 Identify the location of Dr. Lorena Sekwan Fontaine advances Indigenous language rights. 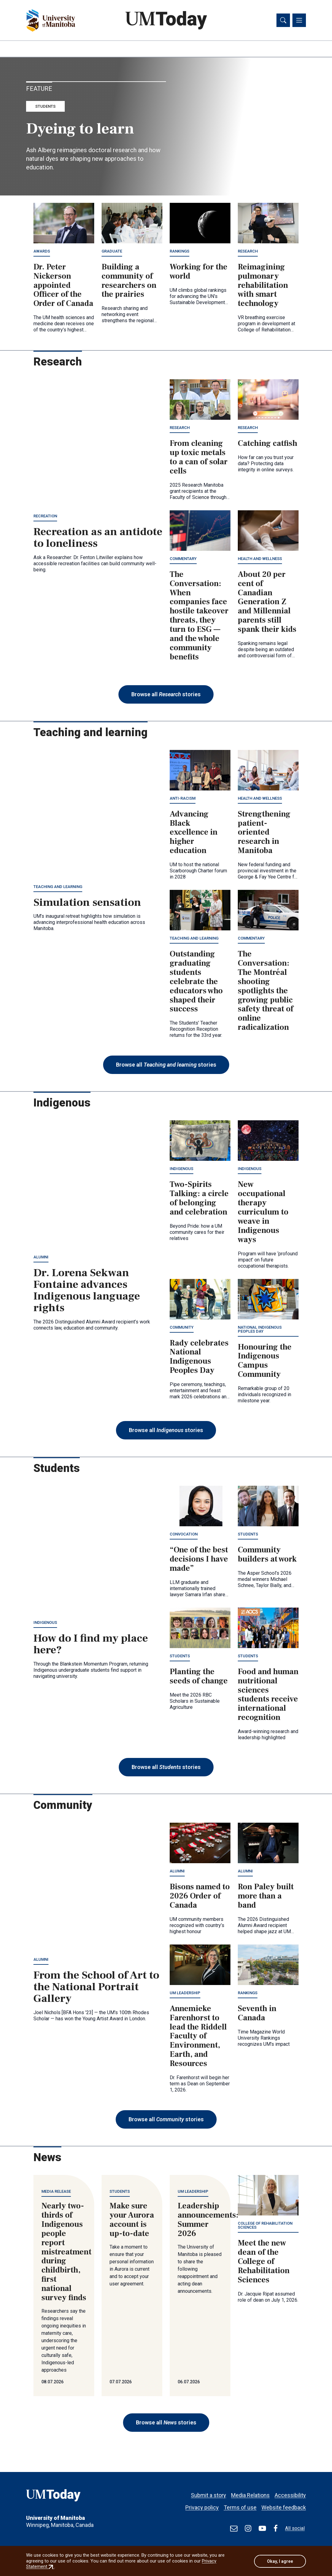
(86, 1291).